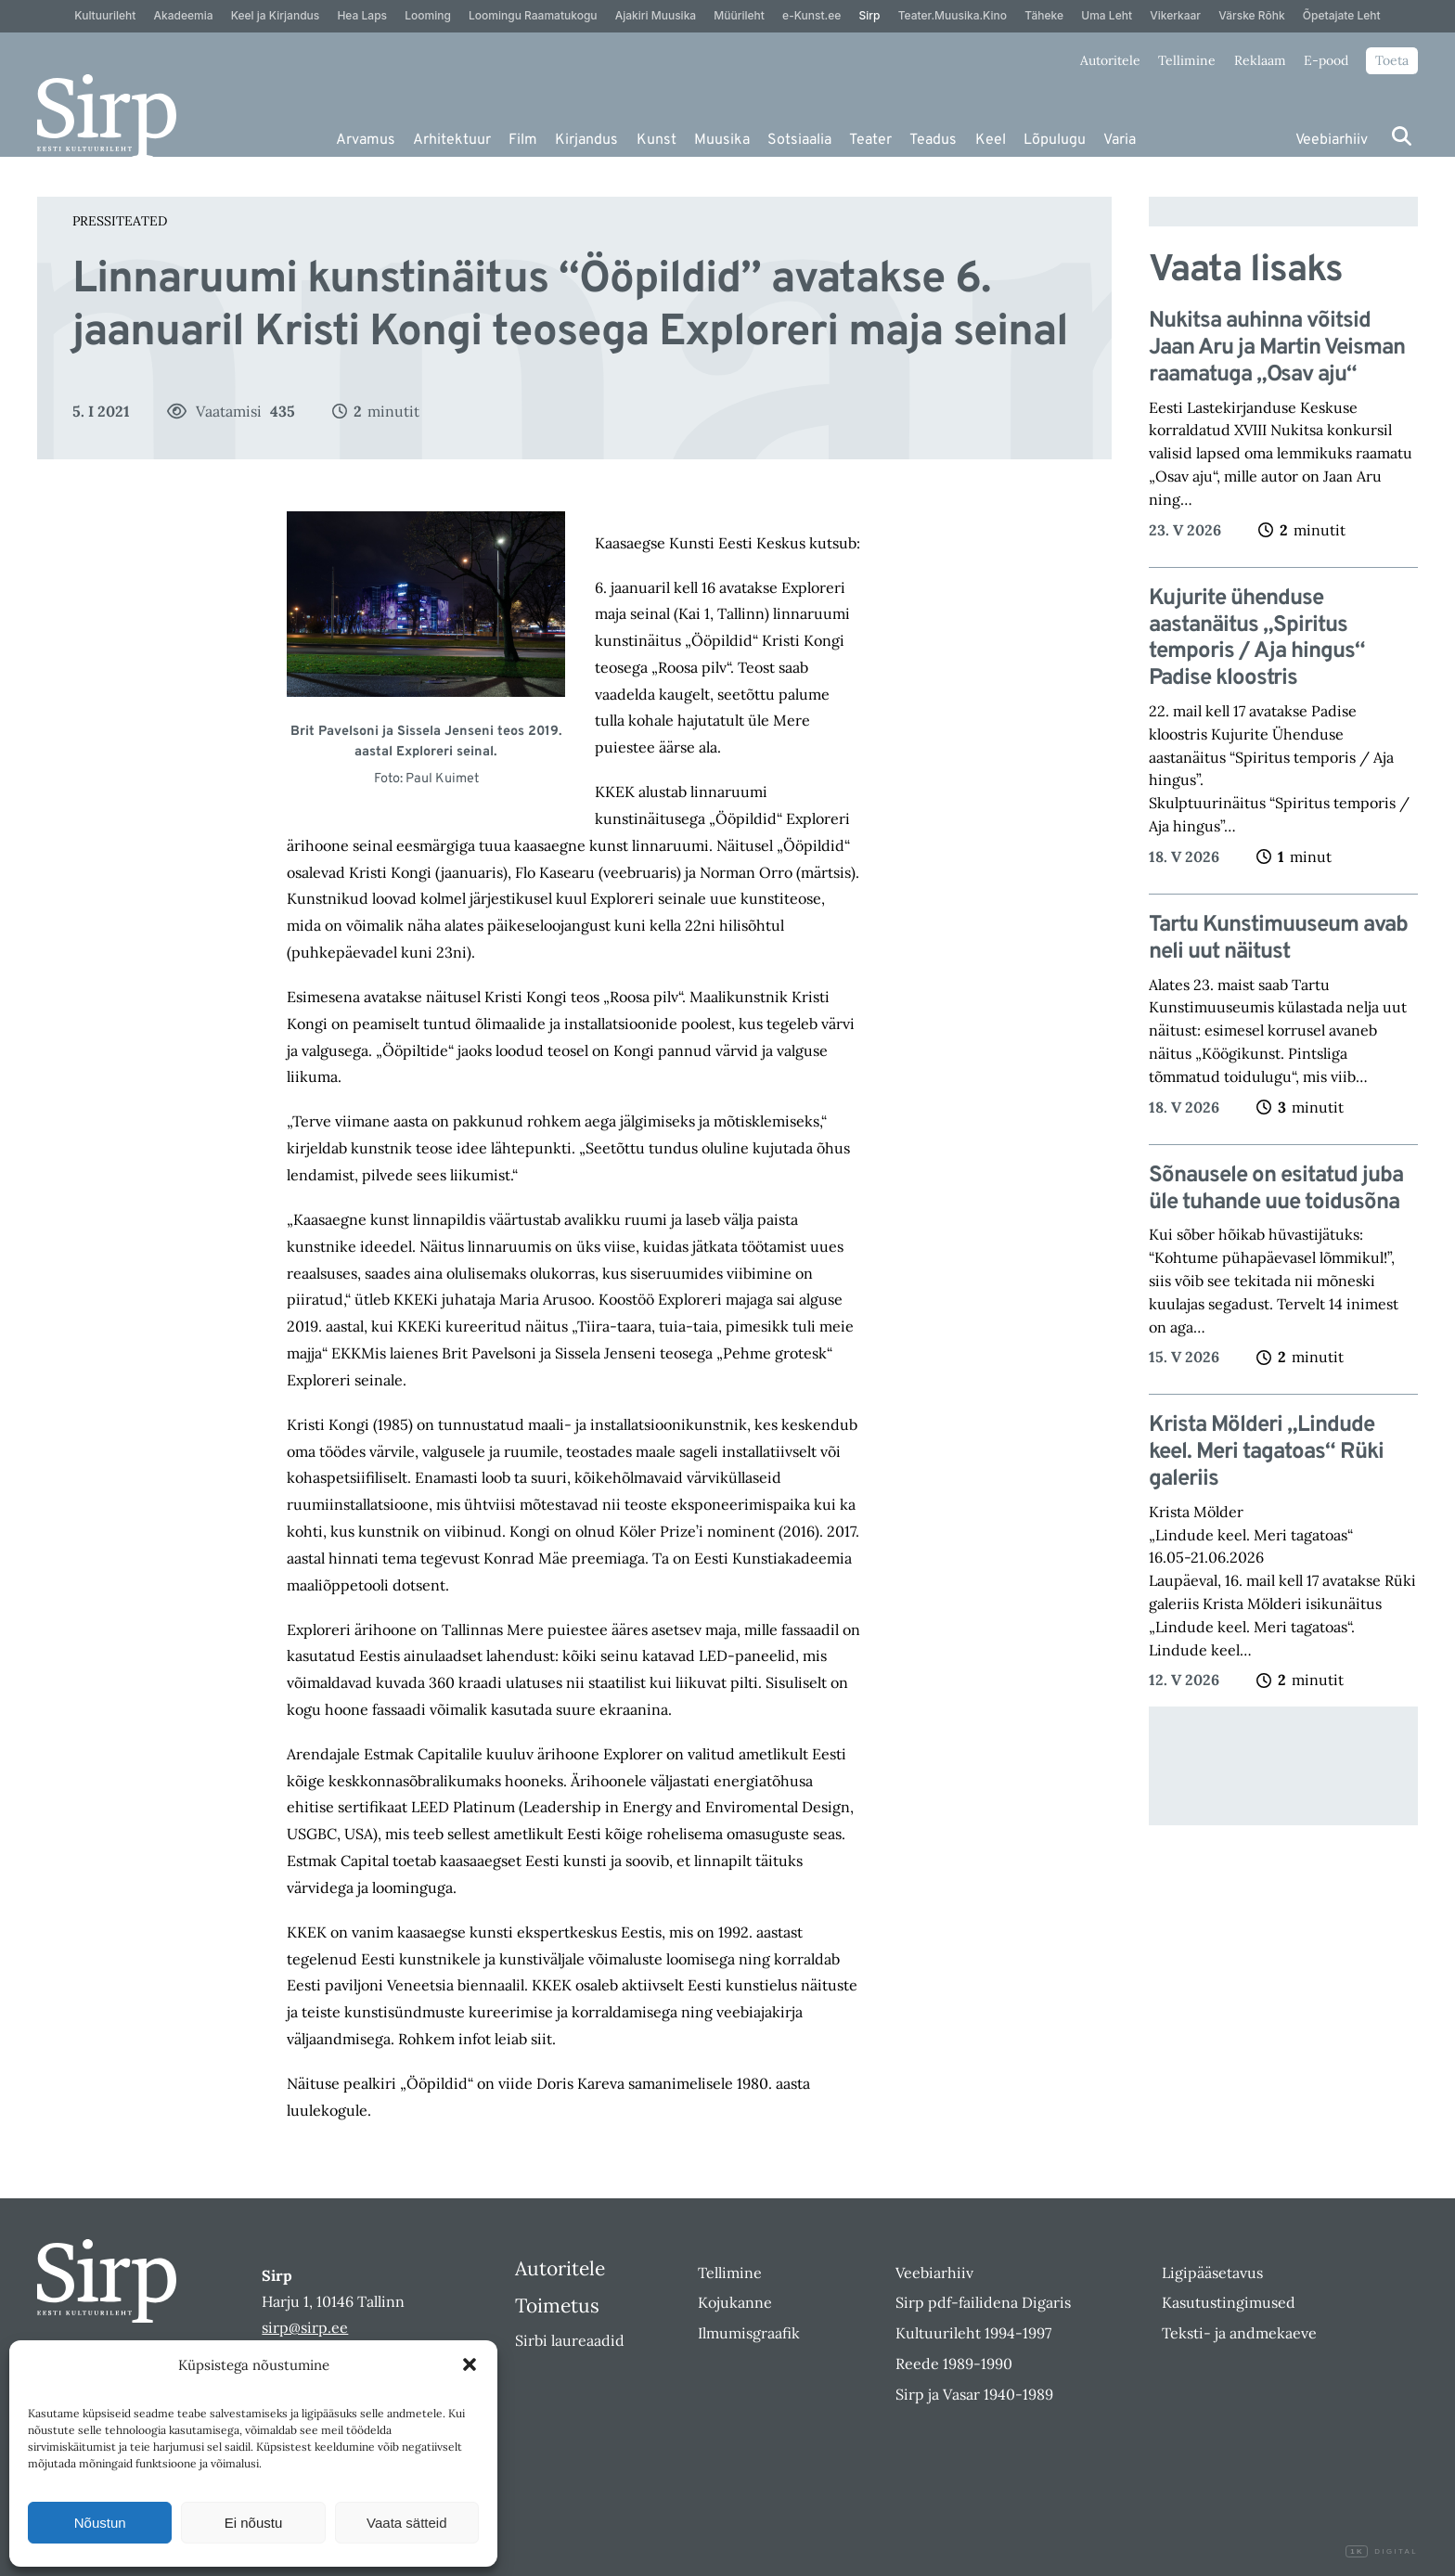 The width and height of the screenshot is (1455, 2576). What do you see at coordinates (656, 140) in the screenshot?
I see `Kunst` at bounding box center [656, 140].